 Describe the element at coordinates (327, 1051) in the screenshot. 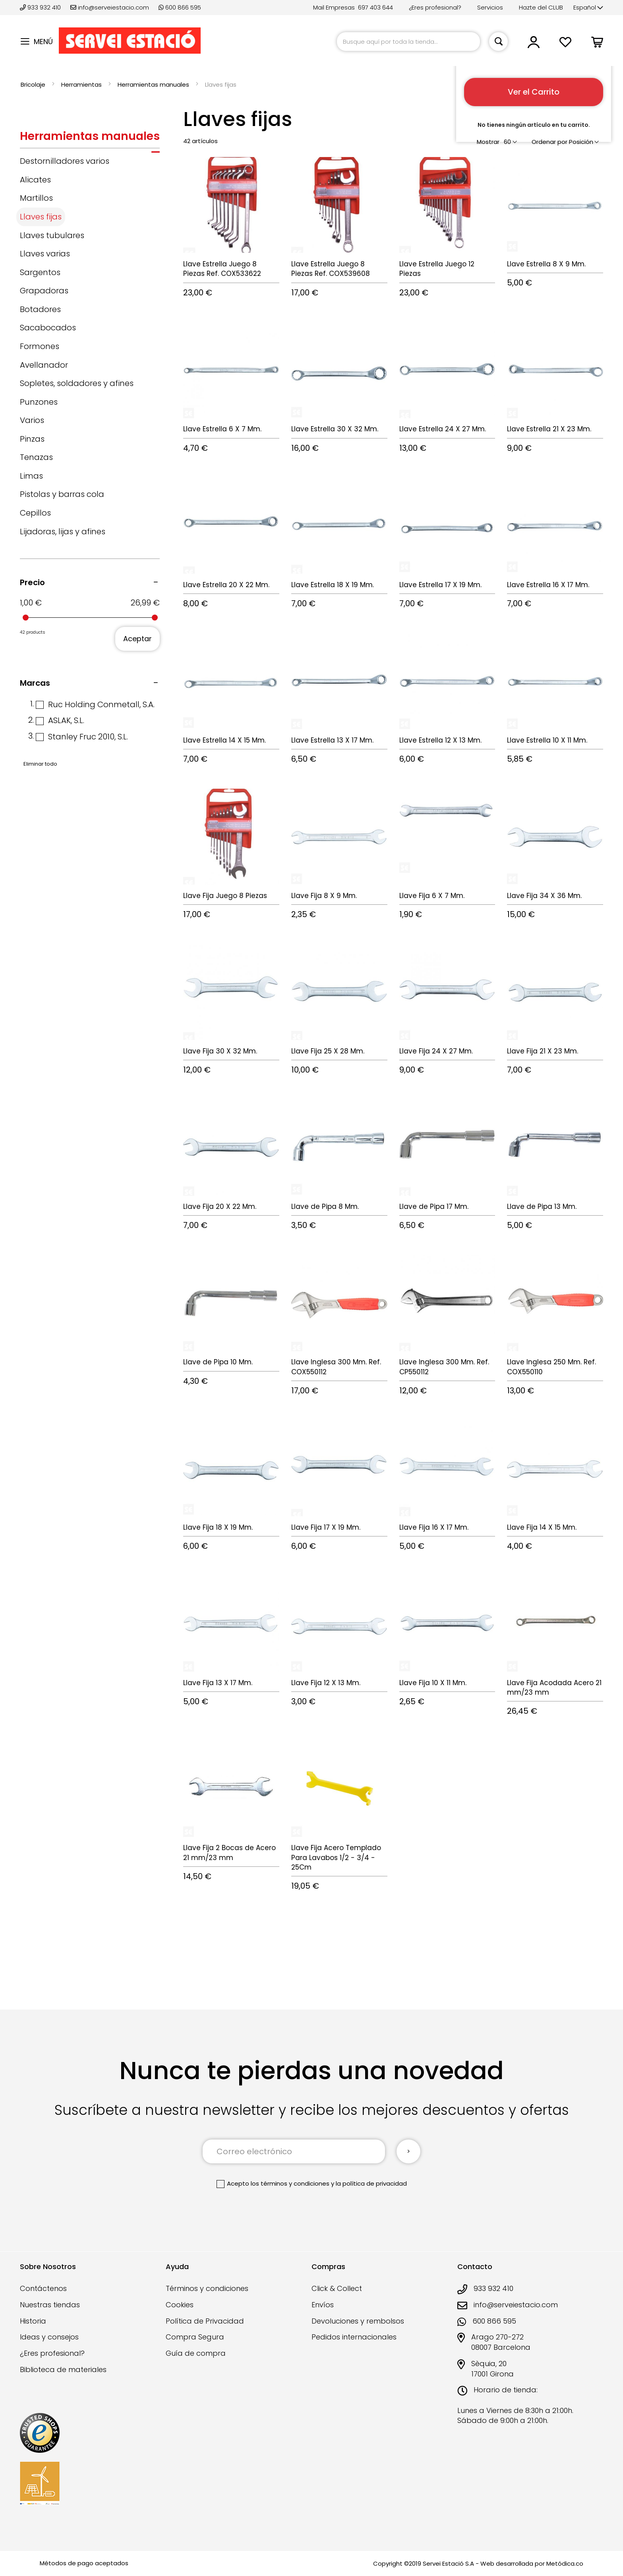

I see `Llave Fija 25 X 28 Mm.` at that location.